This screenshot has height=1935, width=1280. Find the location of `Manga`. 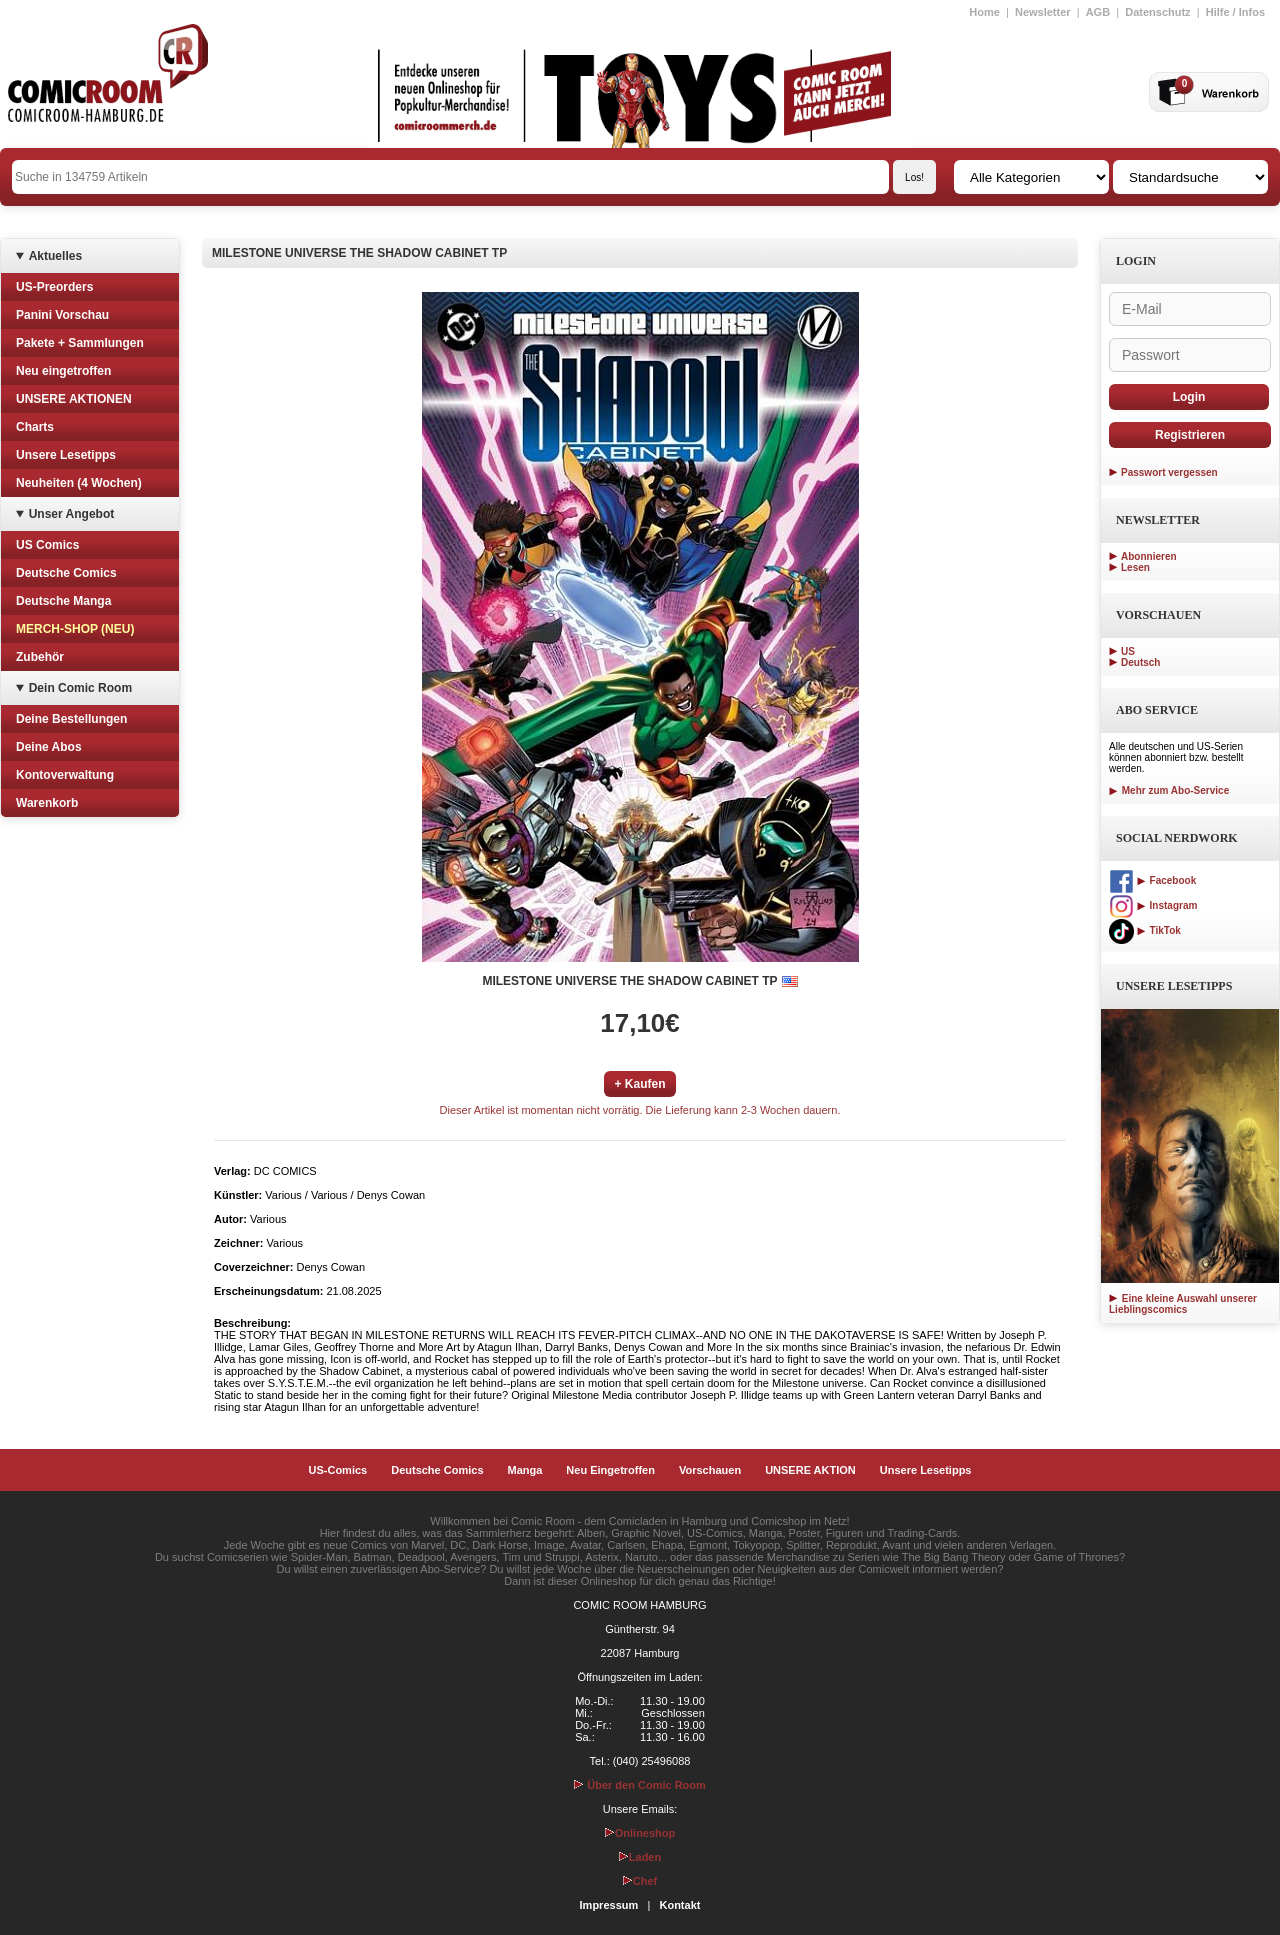

Manga is located at coordinates (525, 1470).